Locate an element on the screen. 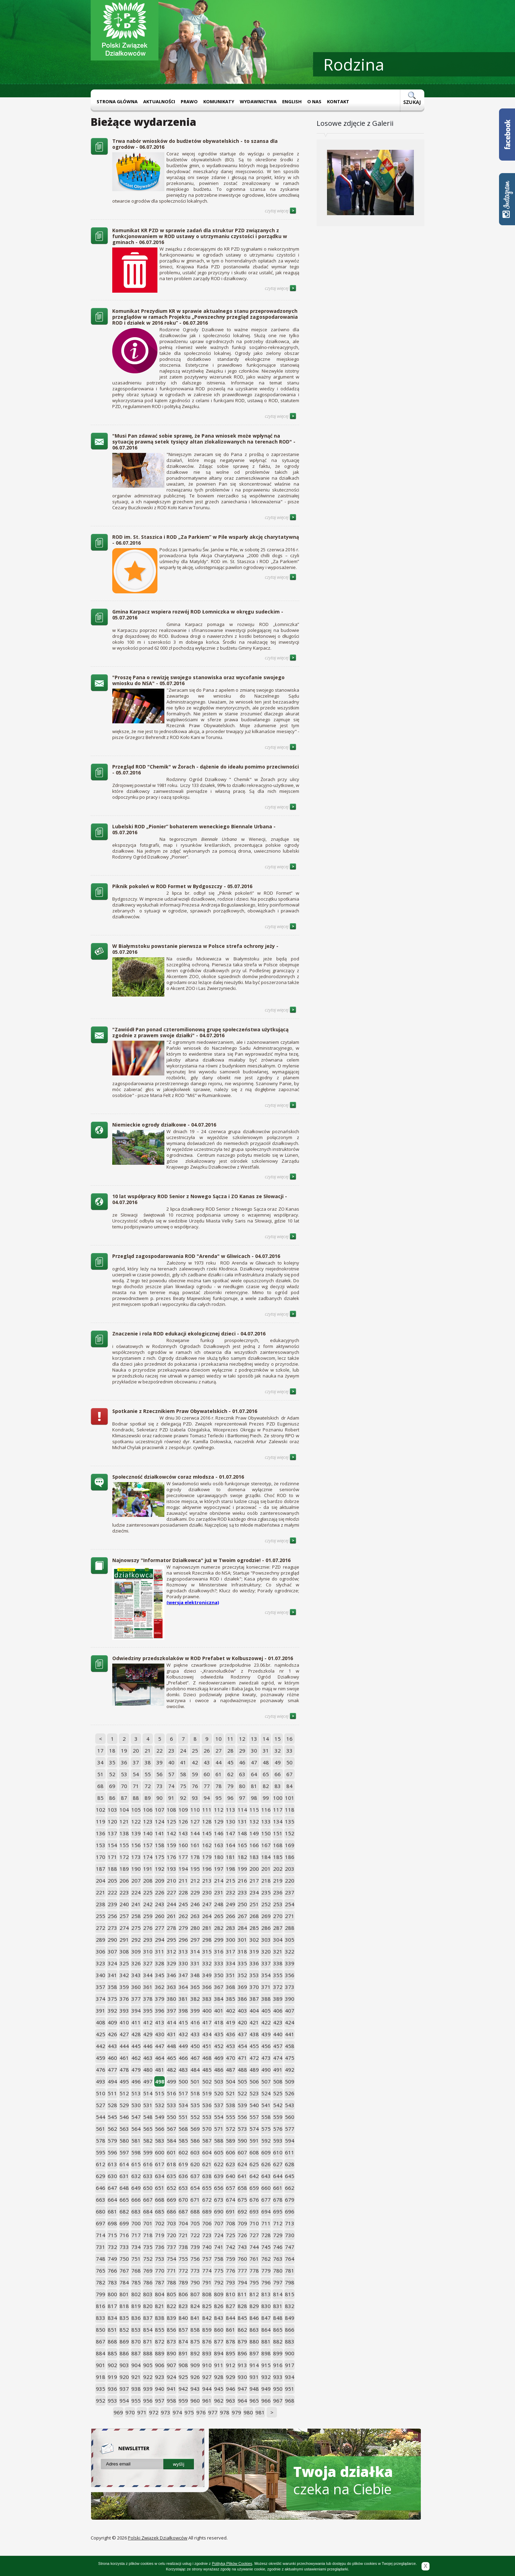 The image size is (515, 2576). 829 is located at coordinates (254, 2305).